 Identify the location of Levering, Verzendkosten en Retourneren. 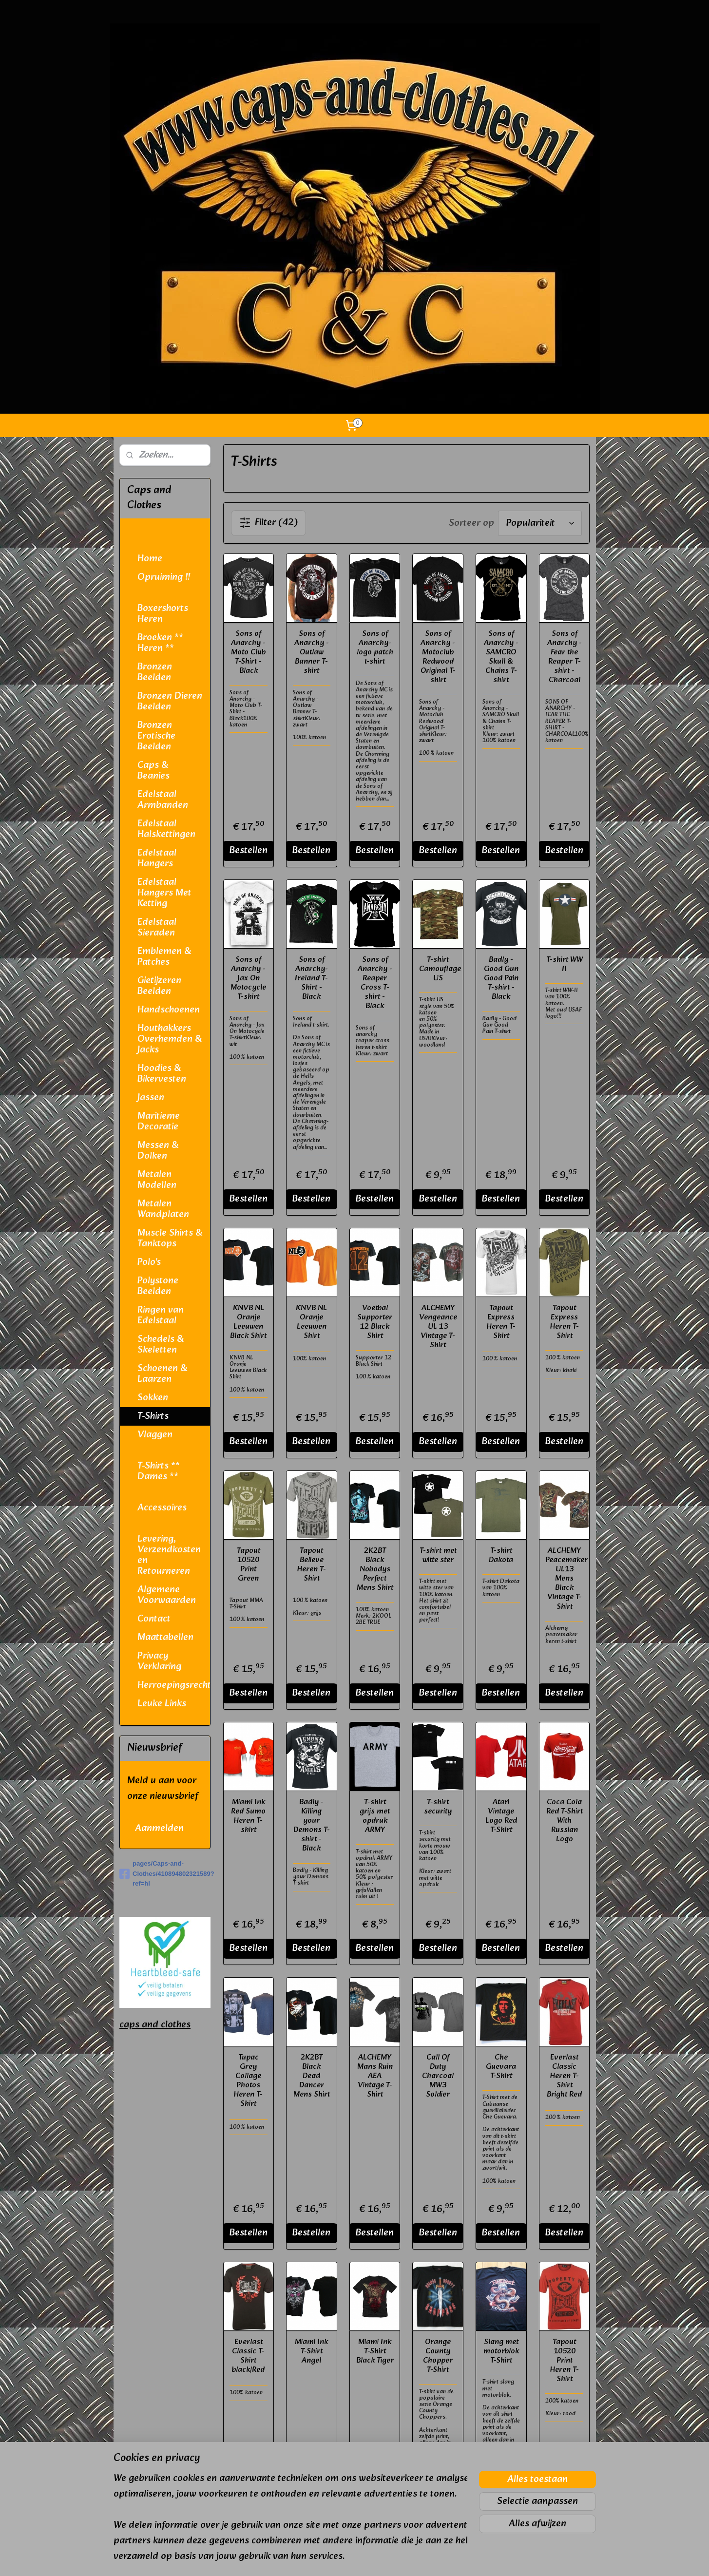
(169, 1555).